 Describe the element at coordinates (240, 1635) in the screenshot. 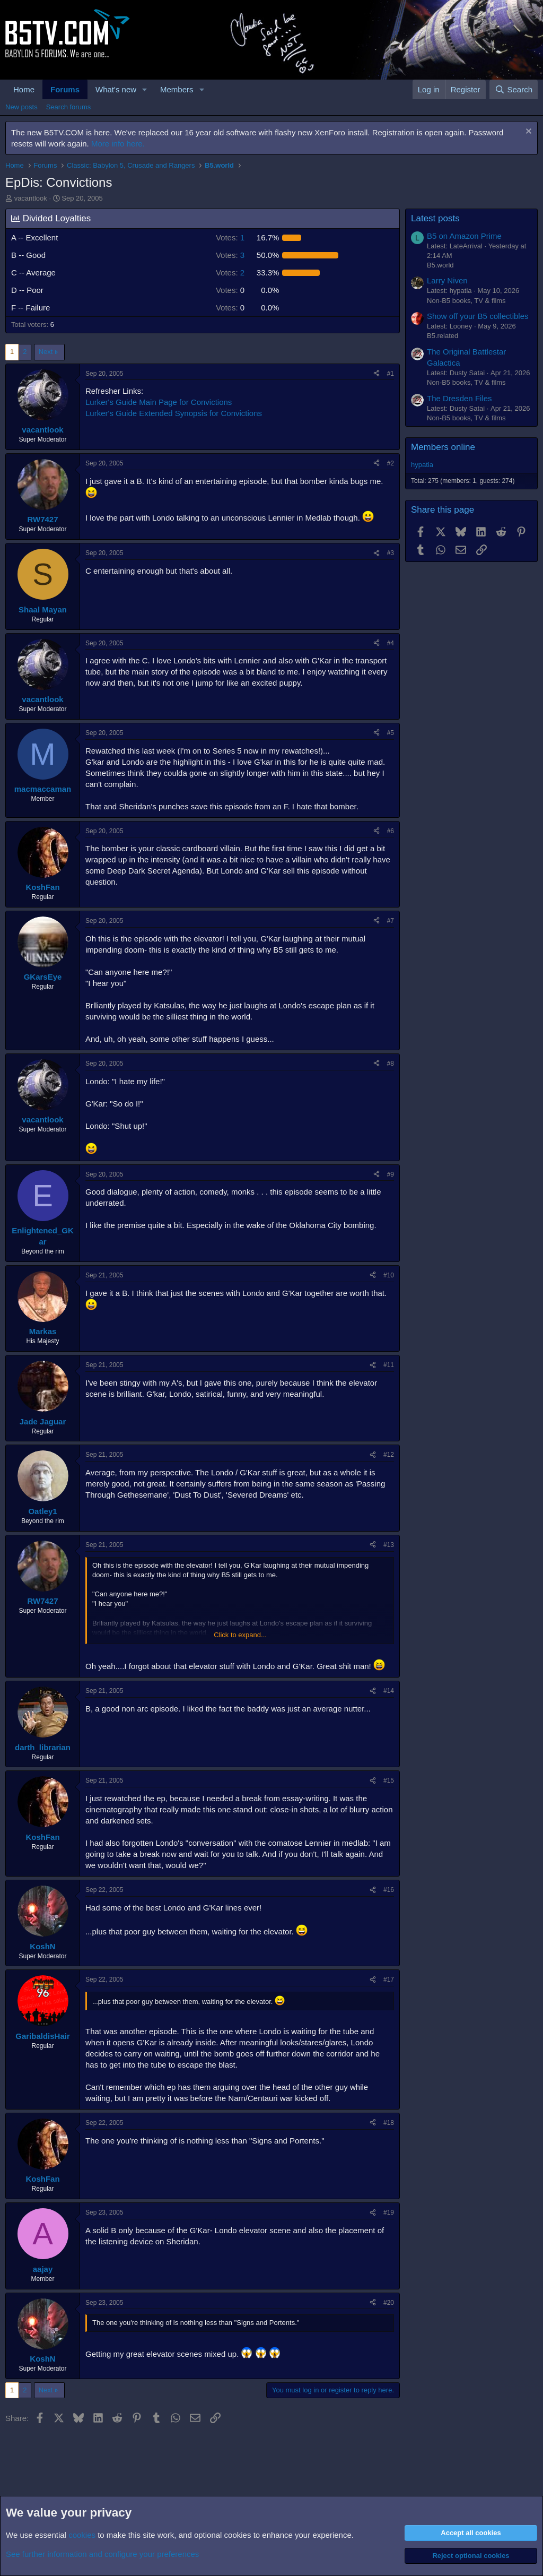

I see `Click to expand... [button]` at that location.